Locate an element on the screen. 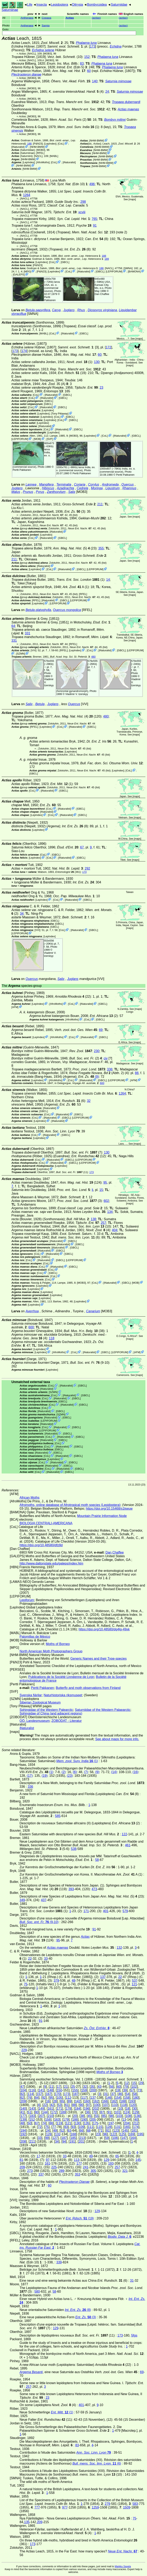 The width and height of the screenshot is (147, 2576). Saturniinae is located at coordinates (10, 10).